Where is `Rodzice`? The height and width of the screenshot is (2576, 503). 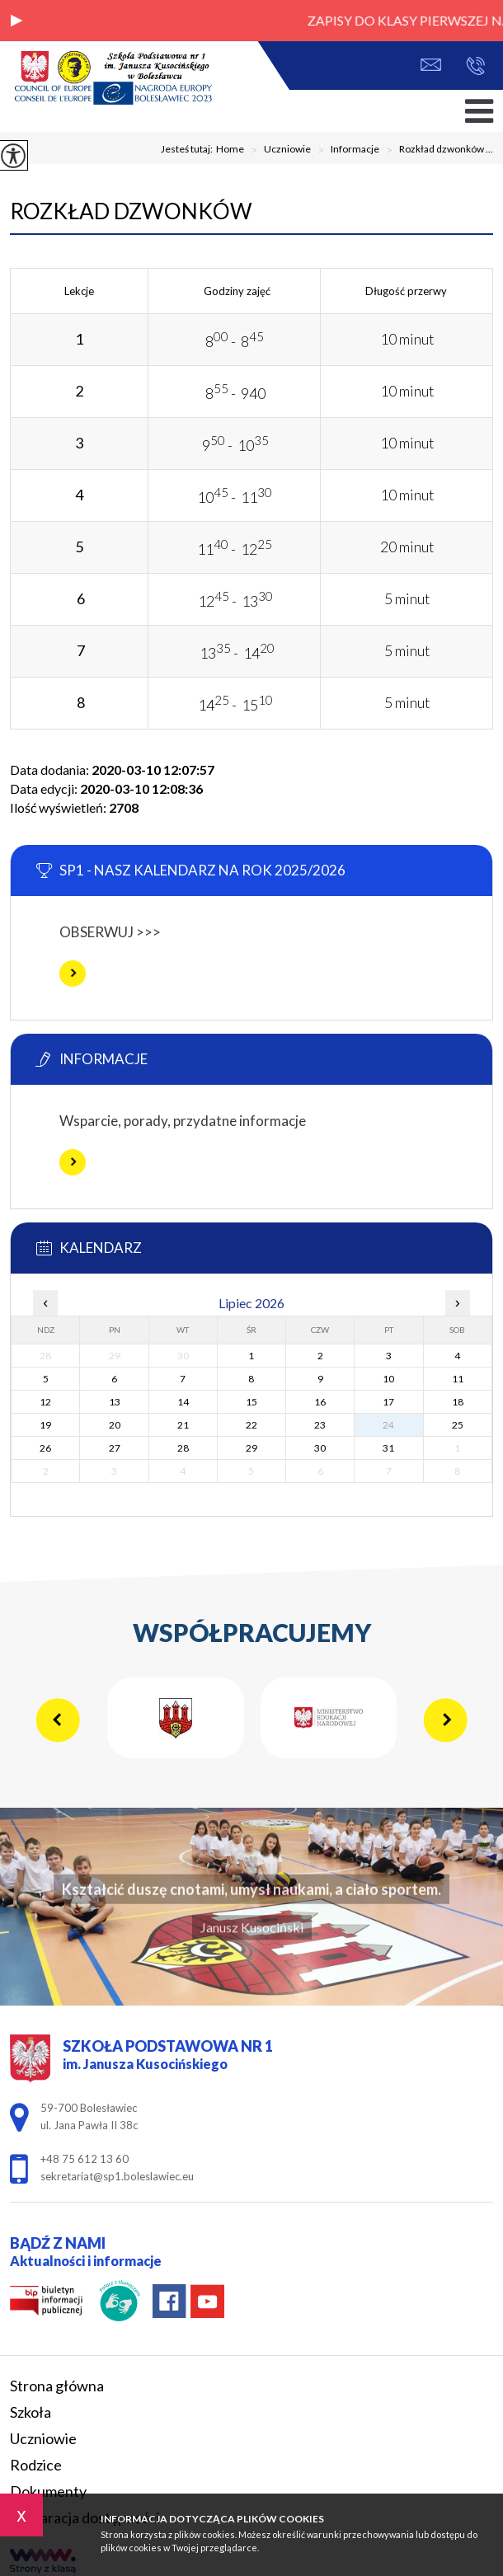
Rodzice is located at coordinates (36, 2465).